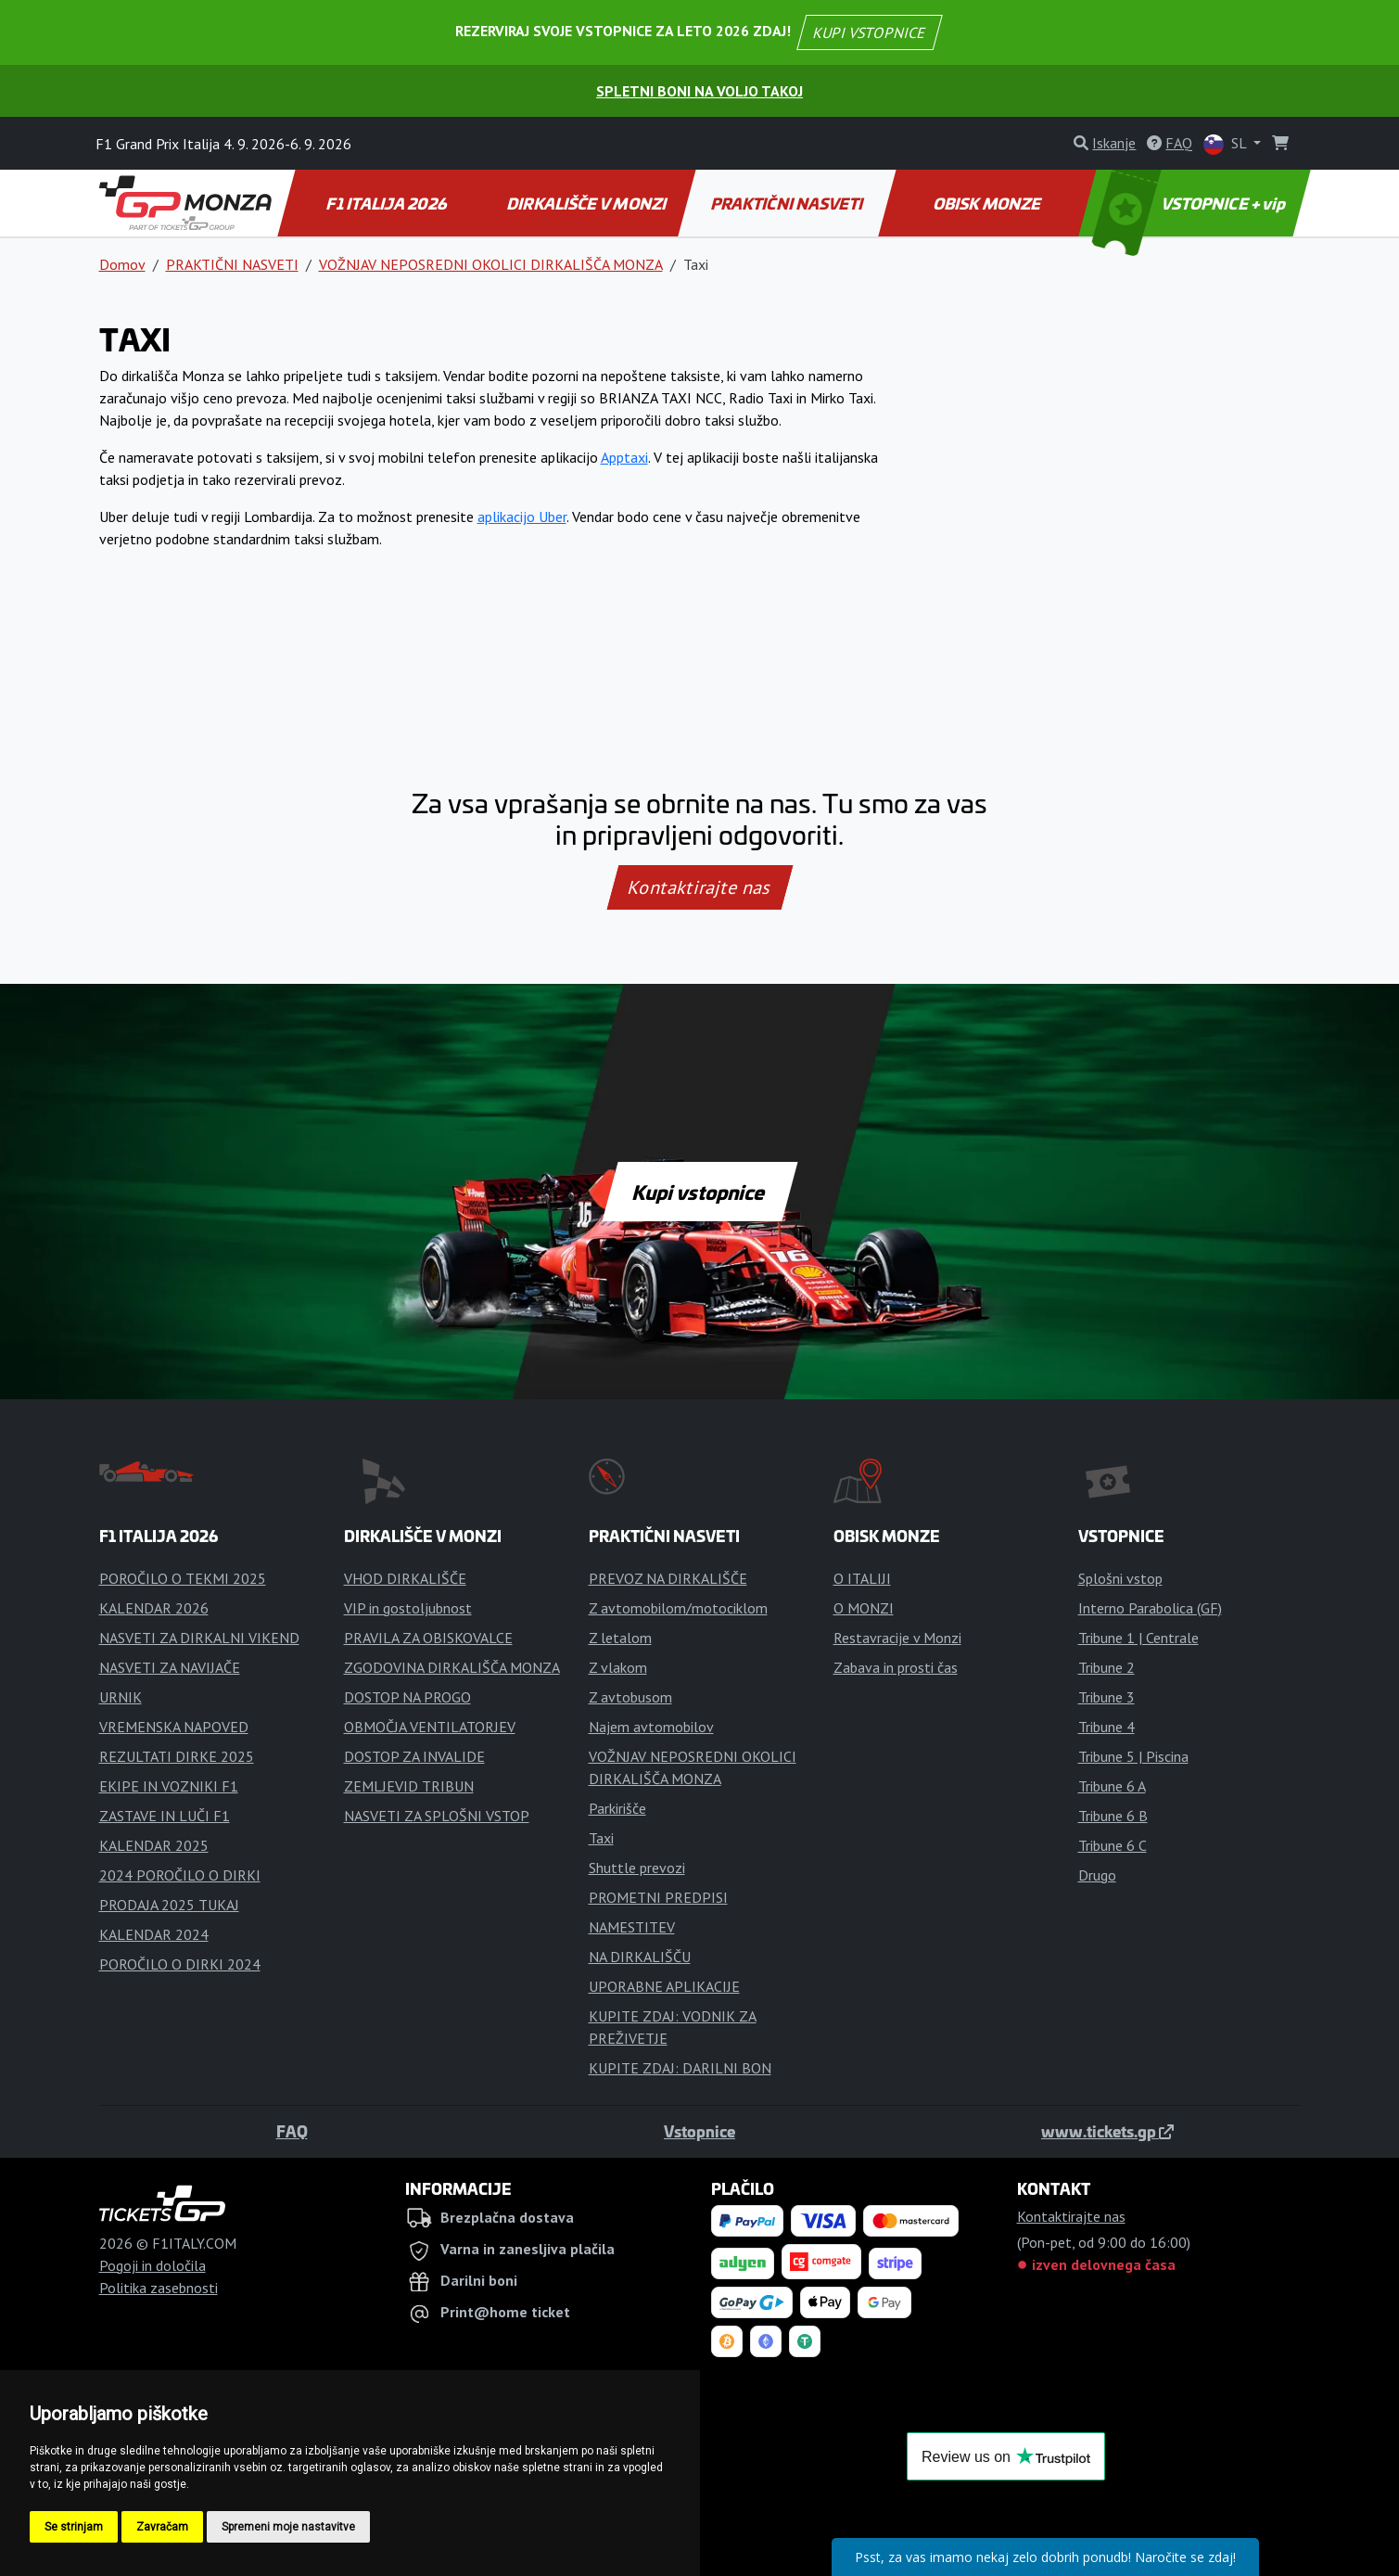 The image size is (1399, 2576). I want to click on URNIK, so click(120, 1697).